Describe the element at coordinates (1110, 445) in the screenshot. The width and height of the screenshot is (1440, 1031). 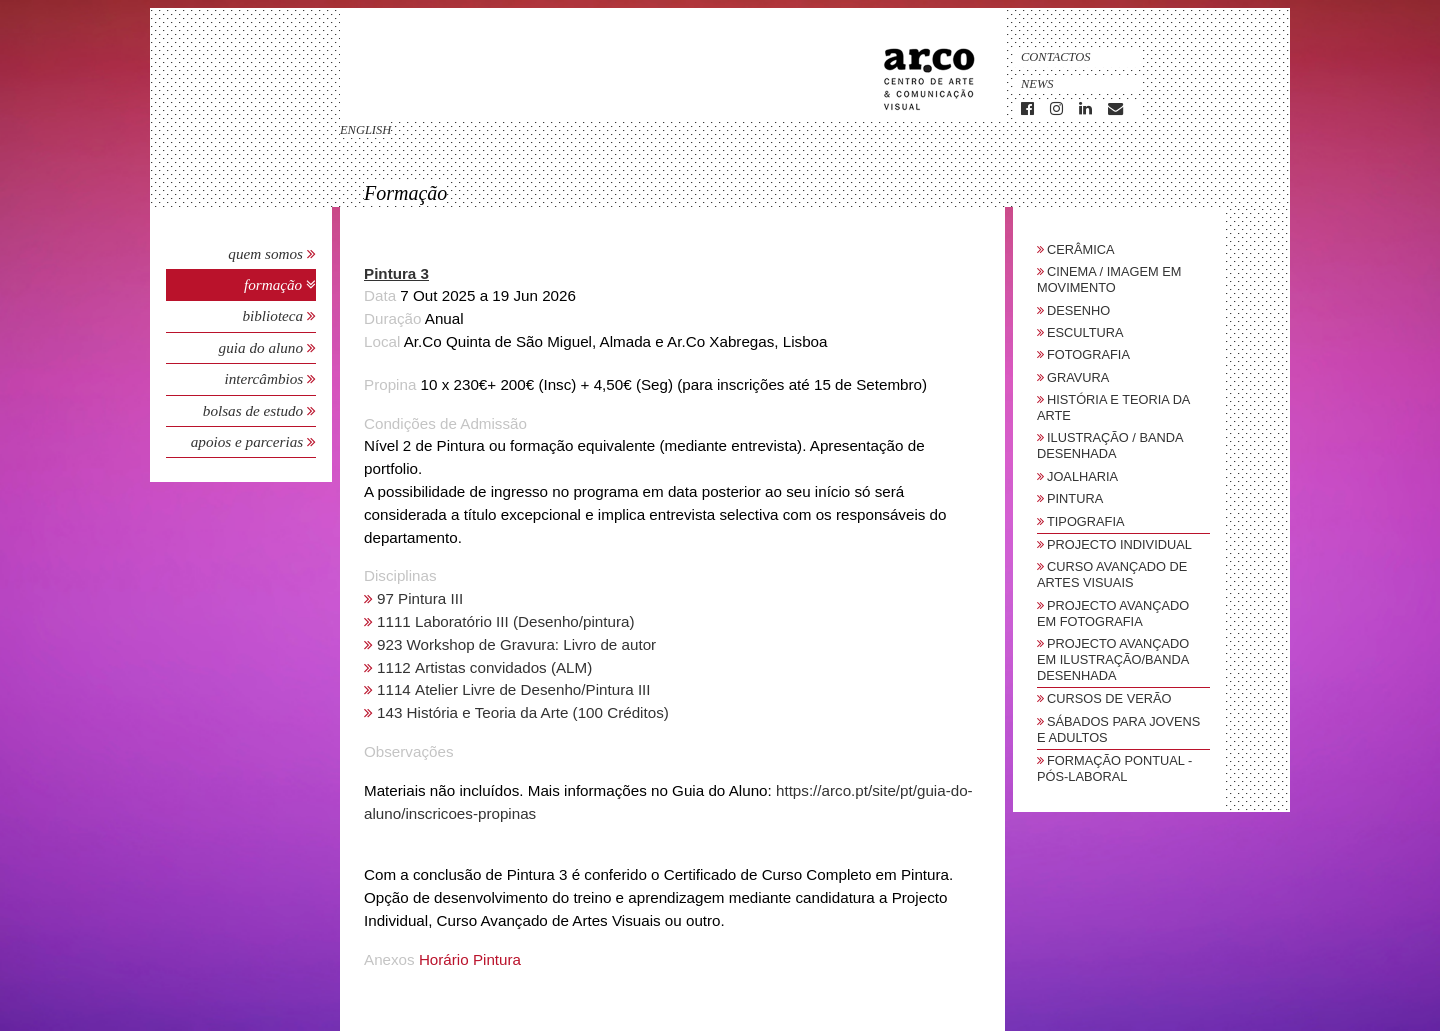
I see `Ilustração / Banda Desenhada` at that location.